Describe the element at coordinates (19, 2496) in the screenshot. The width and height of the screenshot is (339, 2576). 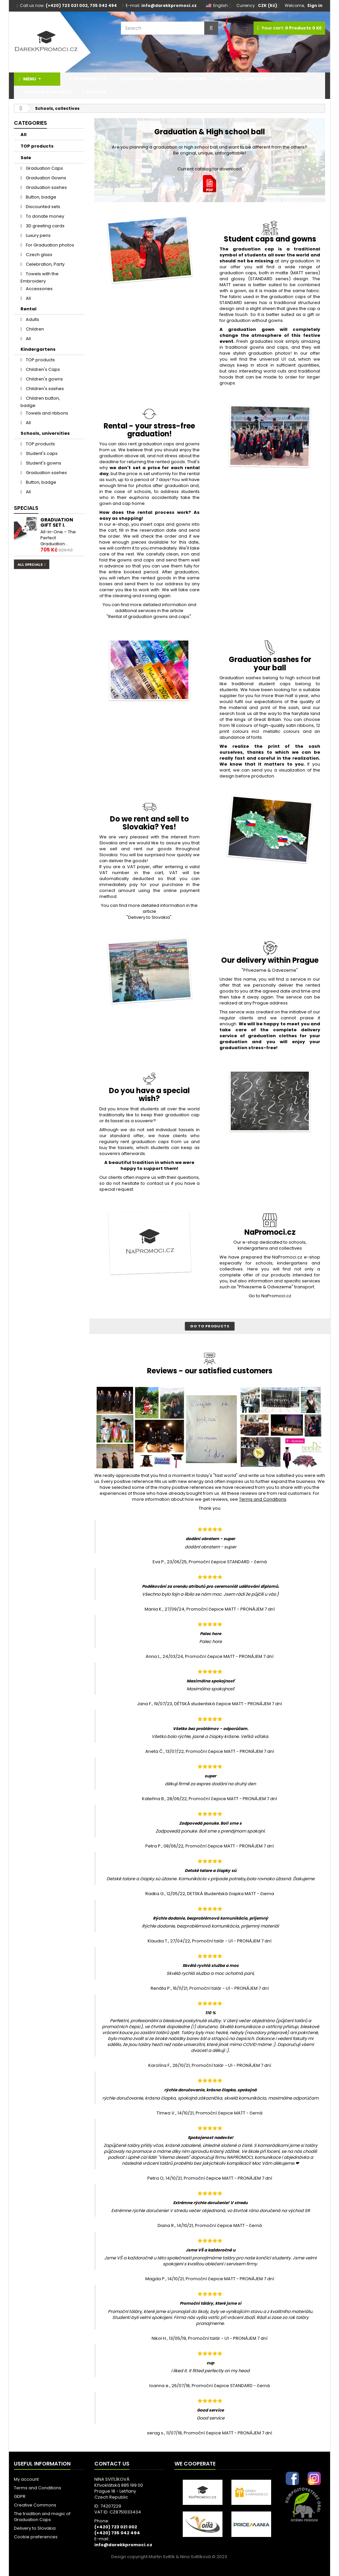
I see `GDPR` at that location.